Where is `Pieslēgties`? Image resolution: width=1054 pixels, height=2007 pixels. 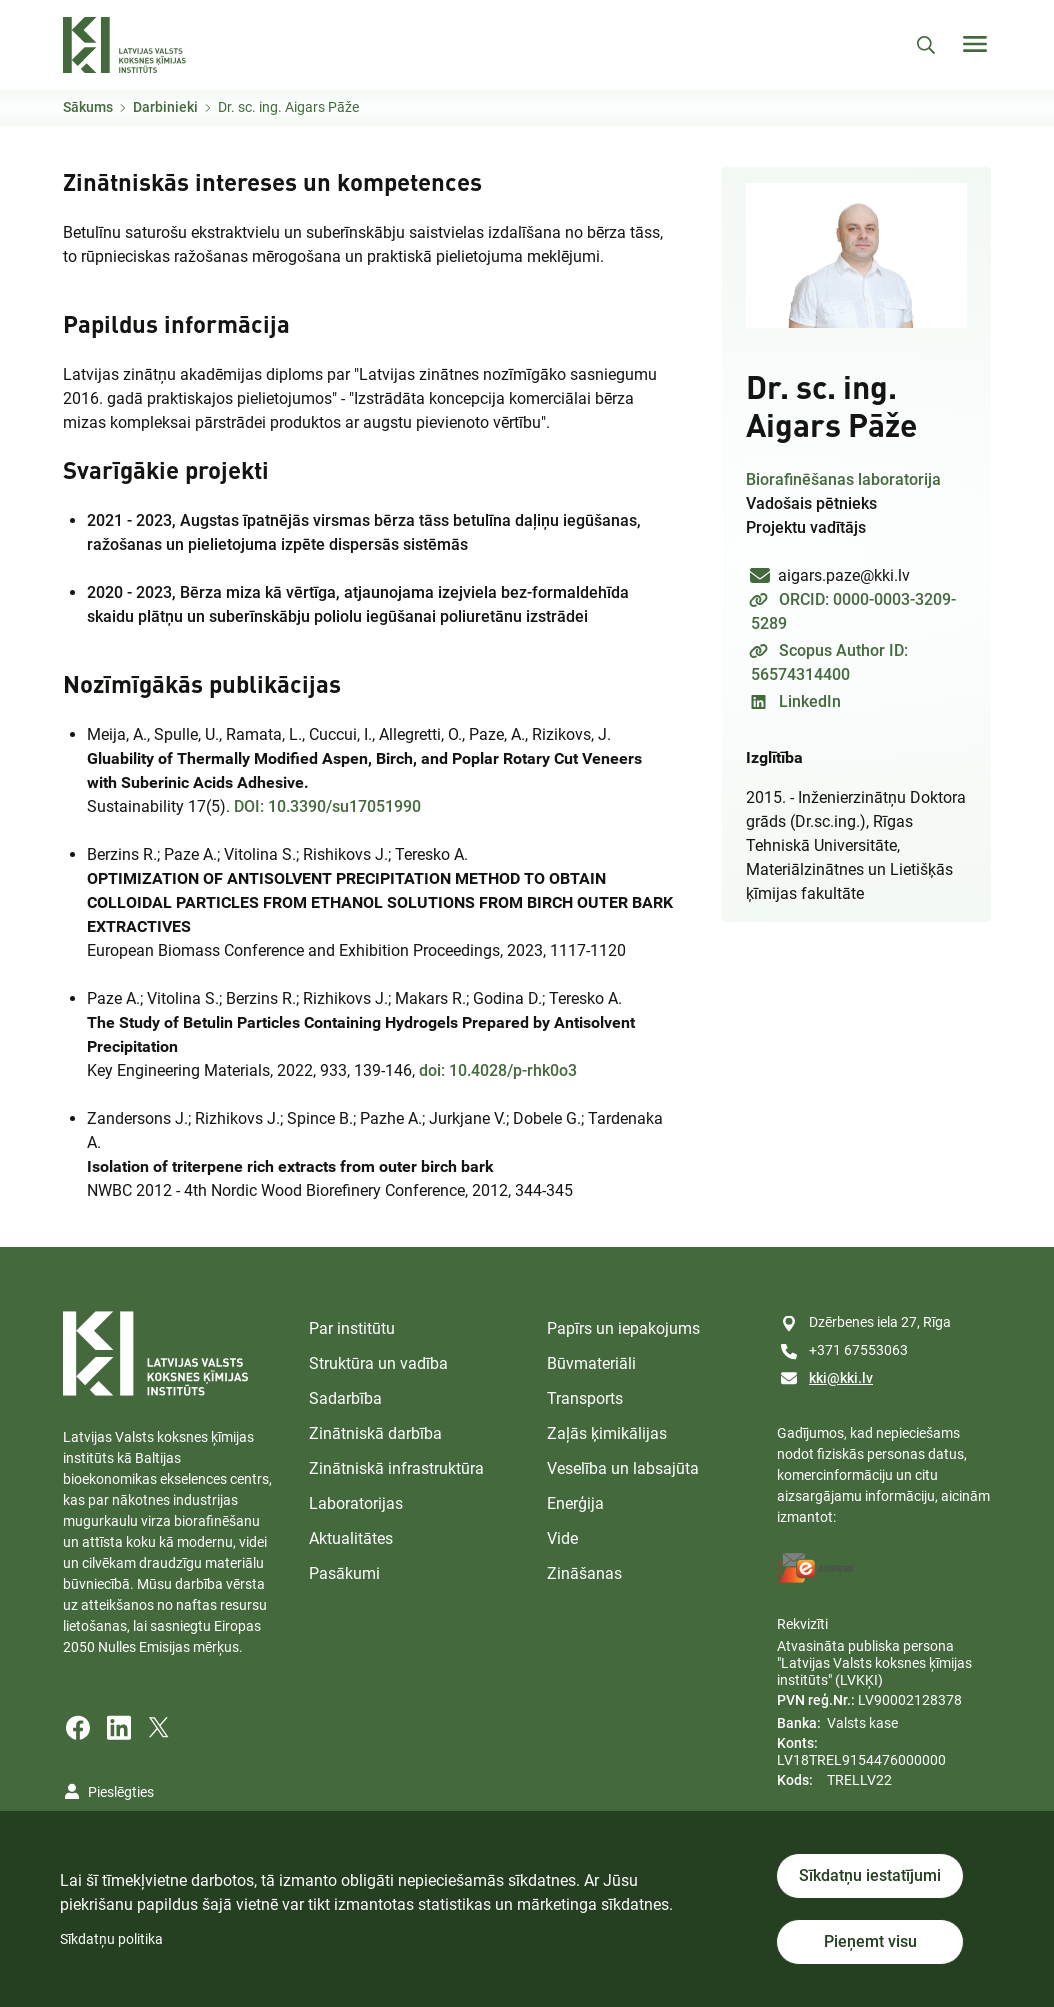 Pieslēgties is located at coordinates (121, 1792).